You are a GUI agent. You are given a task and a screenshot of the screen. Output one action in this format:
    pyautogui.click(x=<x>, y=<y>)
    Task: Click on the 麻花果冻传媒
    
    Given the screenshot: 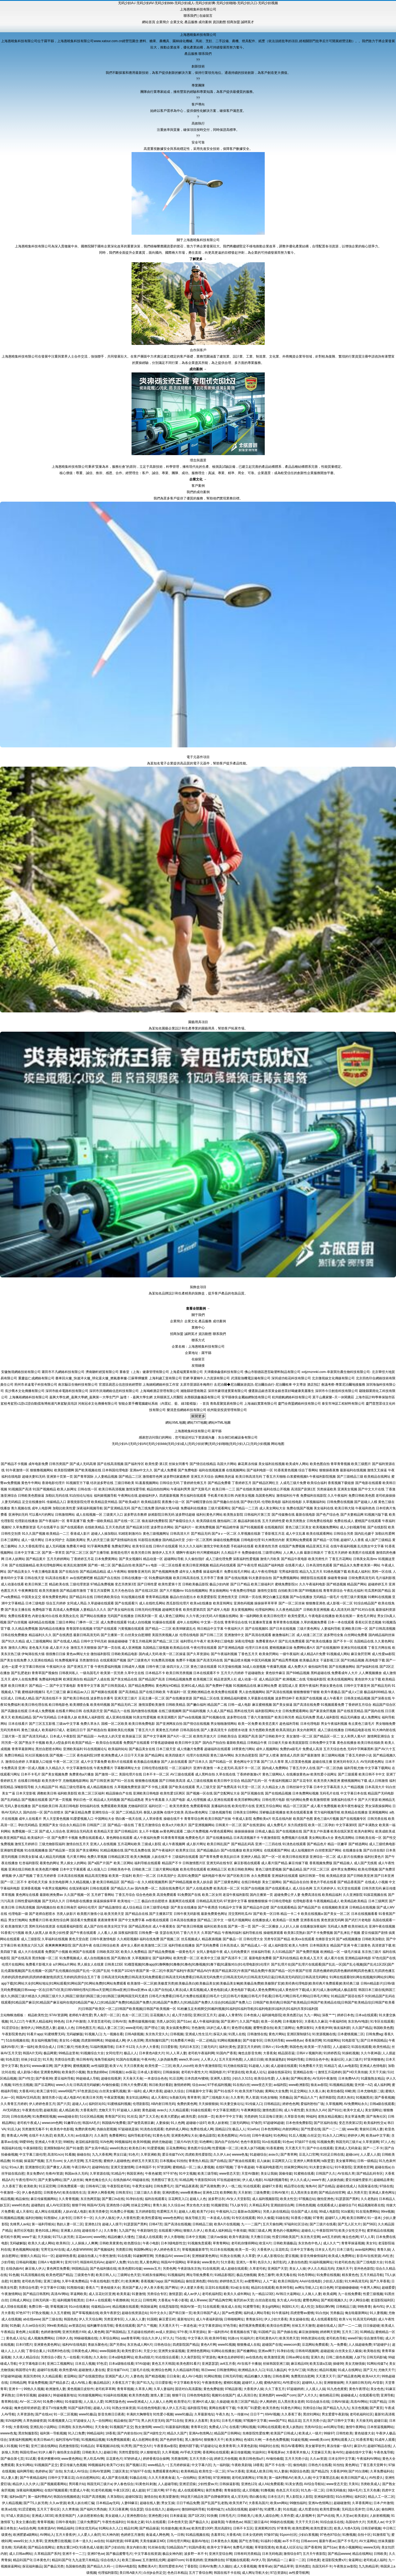 What is the action you would take?
    pyautogui.click(x=248, y=1464)
    